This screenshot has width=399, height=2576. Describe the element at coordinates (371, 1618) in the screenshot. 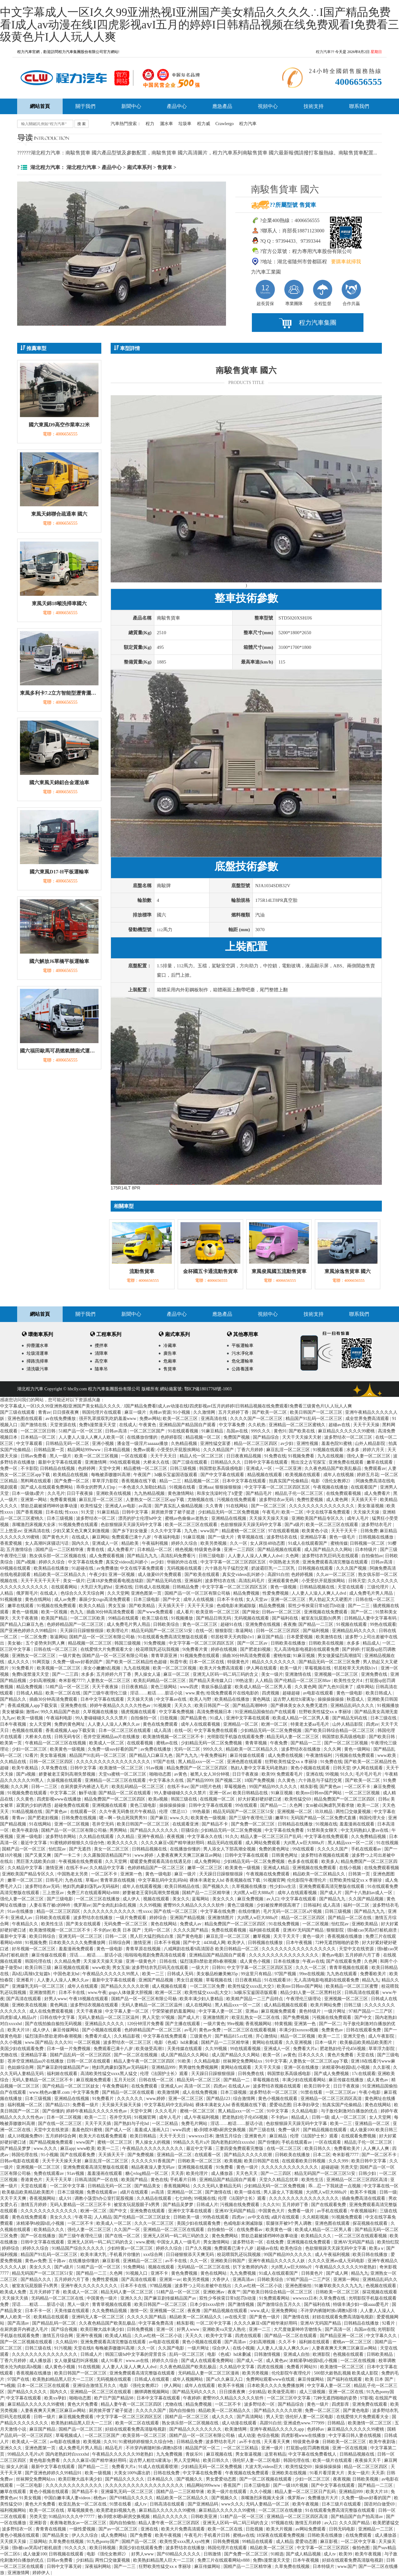

I see `日韩精品人妻中文字幕有码` at that location.